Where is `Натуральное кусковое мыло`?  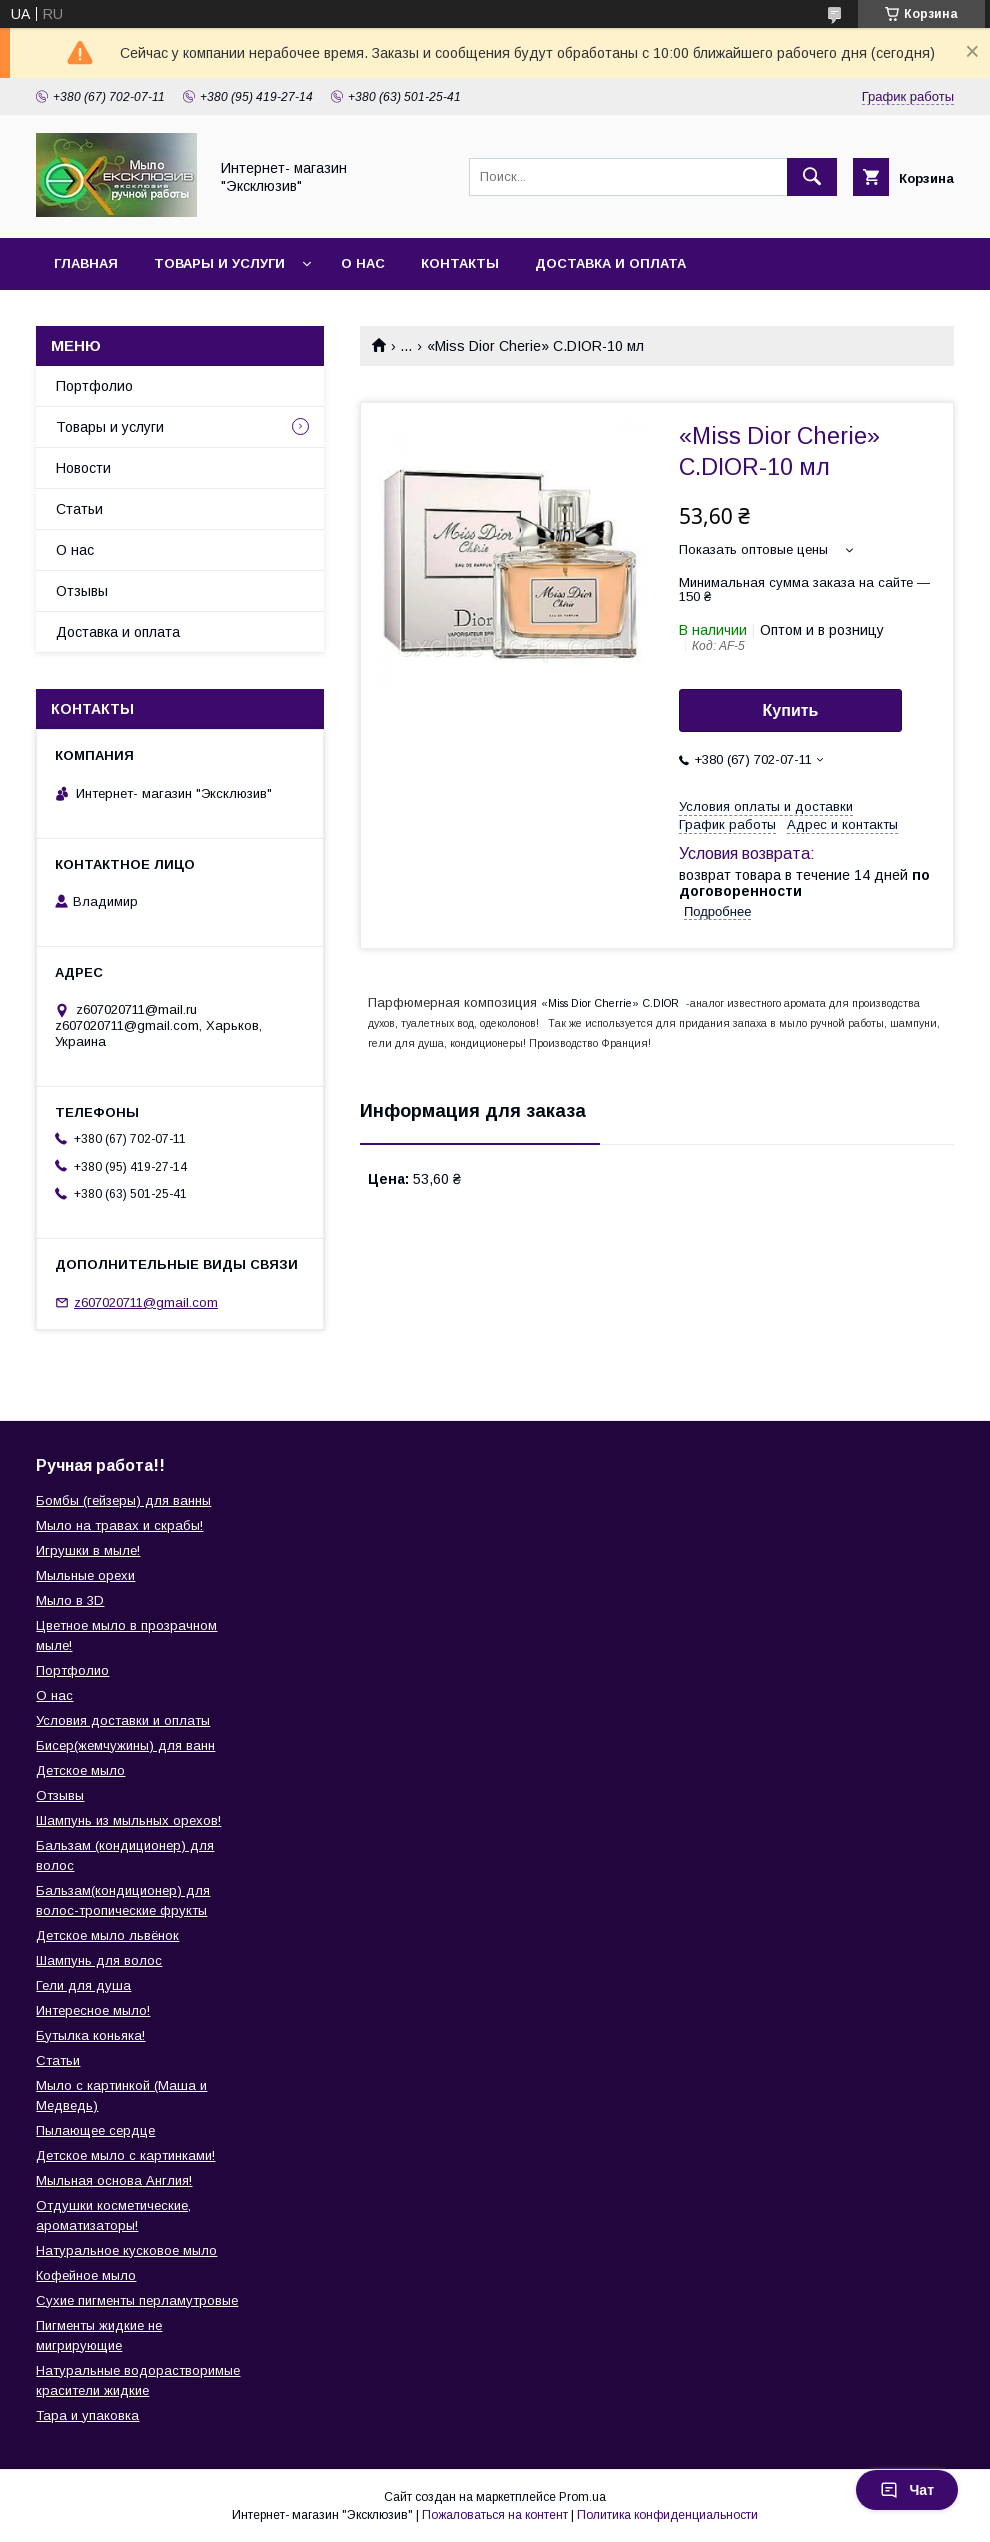
Натуральное кусковое мыло is located at coordinates (126, 2250).